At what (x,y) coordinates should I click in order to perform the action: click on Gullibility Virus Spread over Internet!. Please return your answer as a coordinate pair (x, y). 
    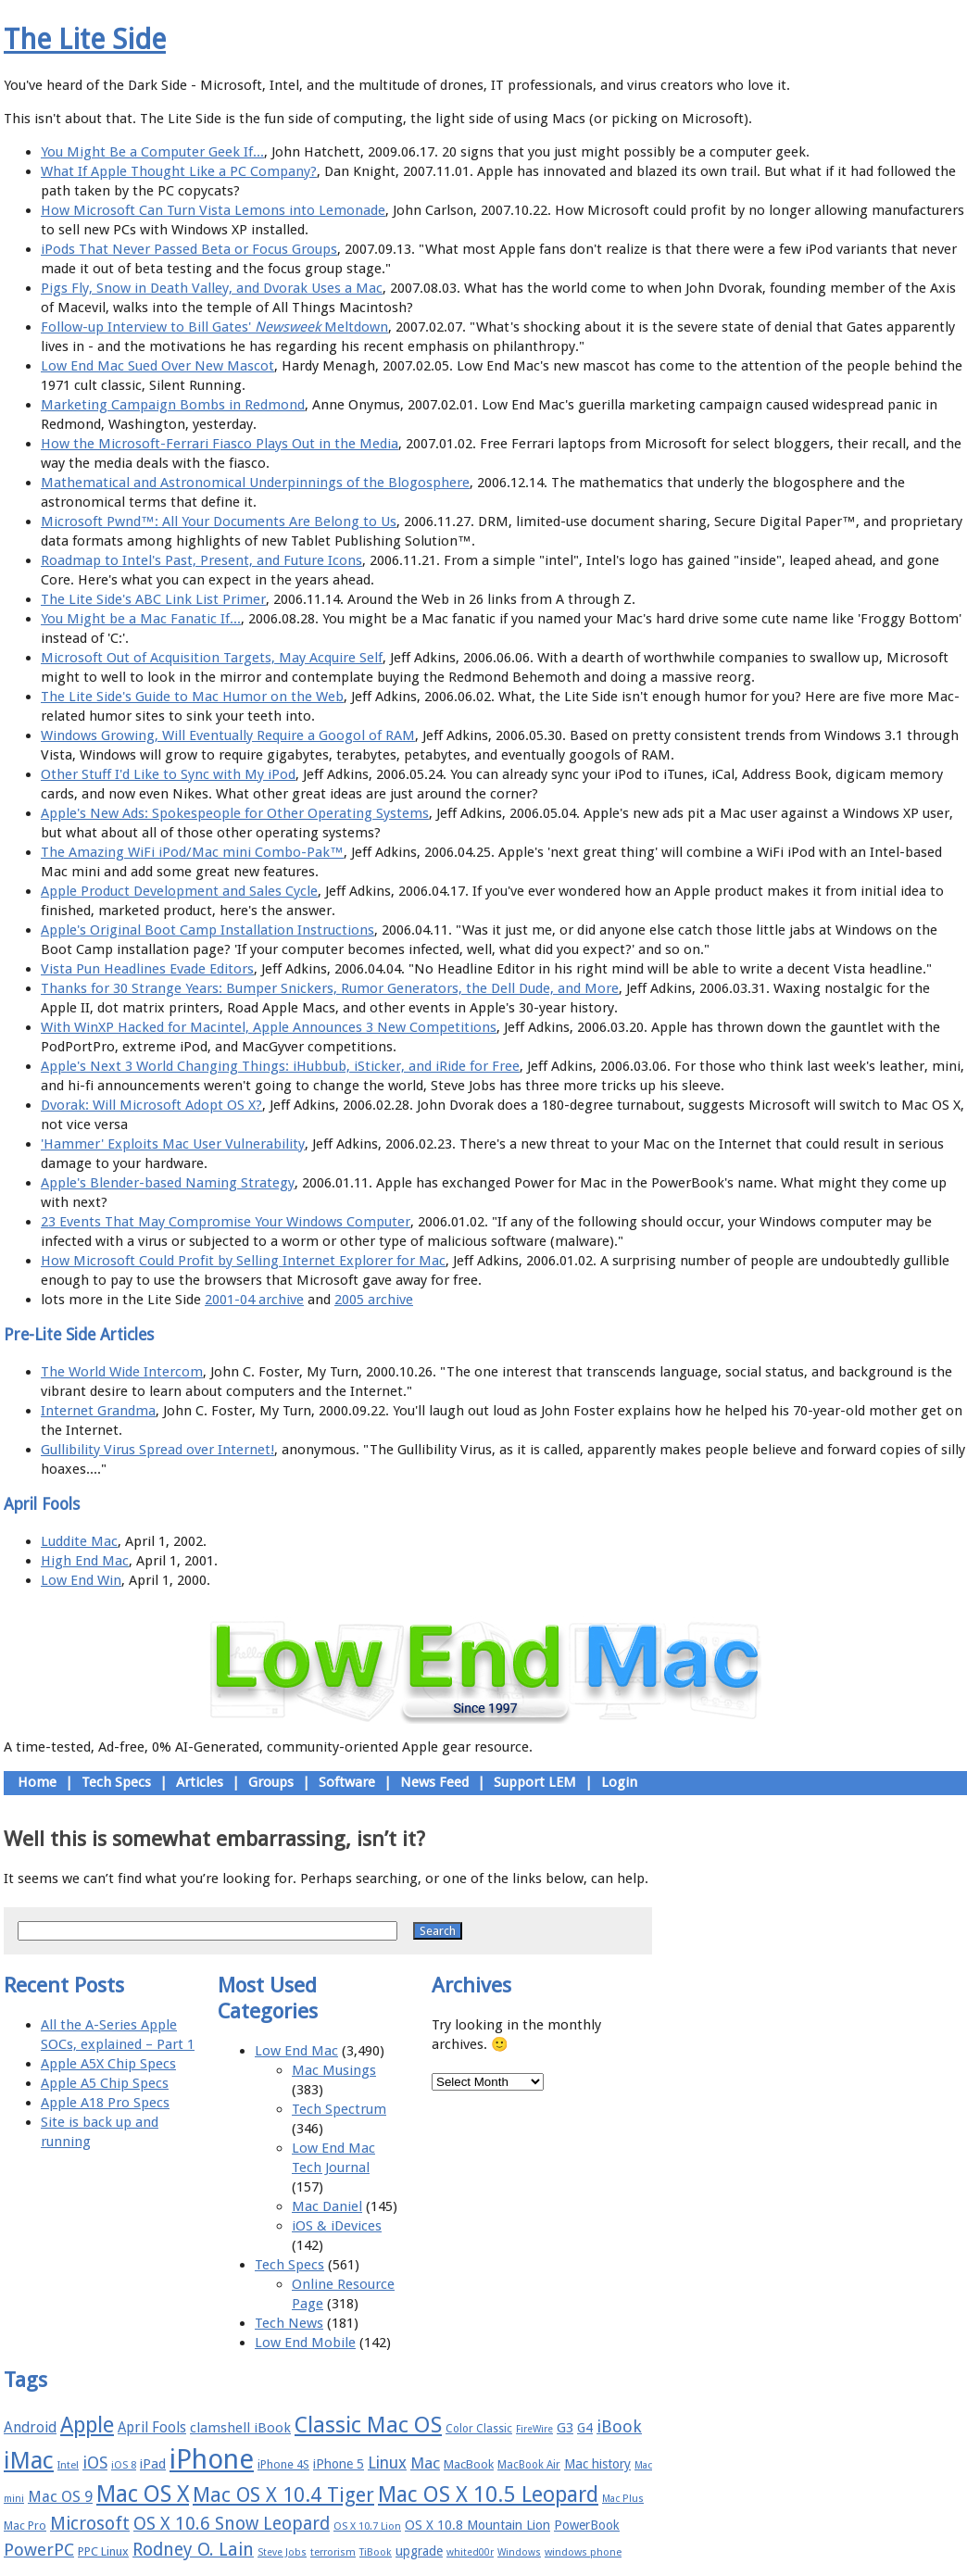
    Looking at the image, I should click on (157, 1449).